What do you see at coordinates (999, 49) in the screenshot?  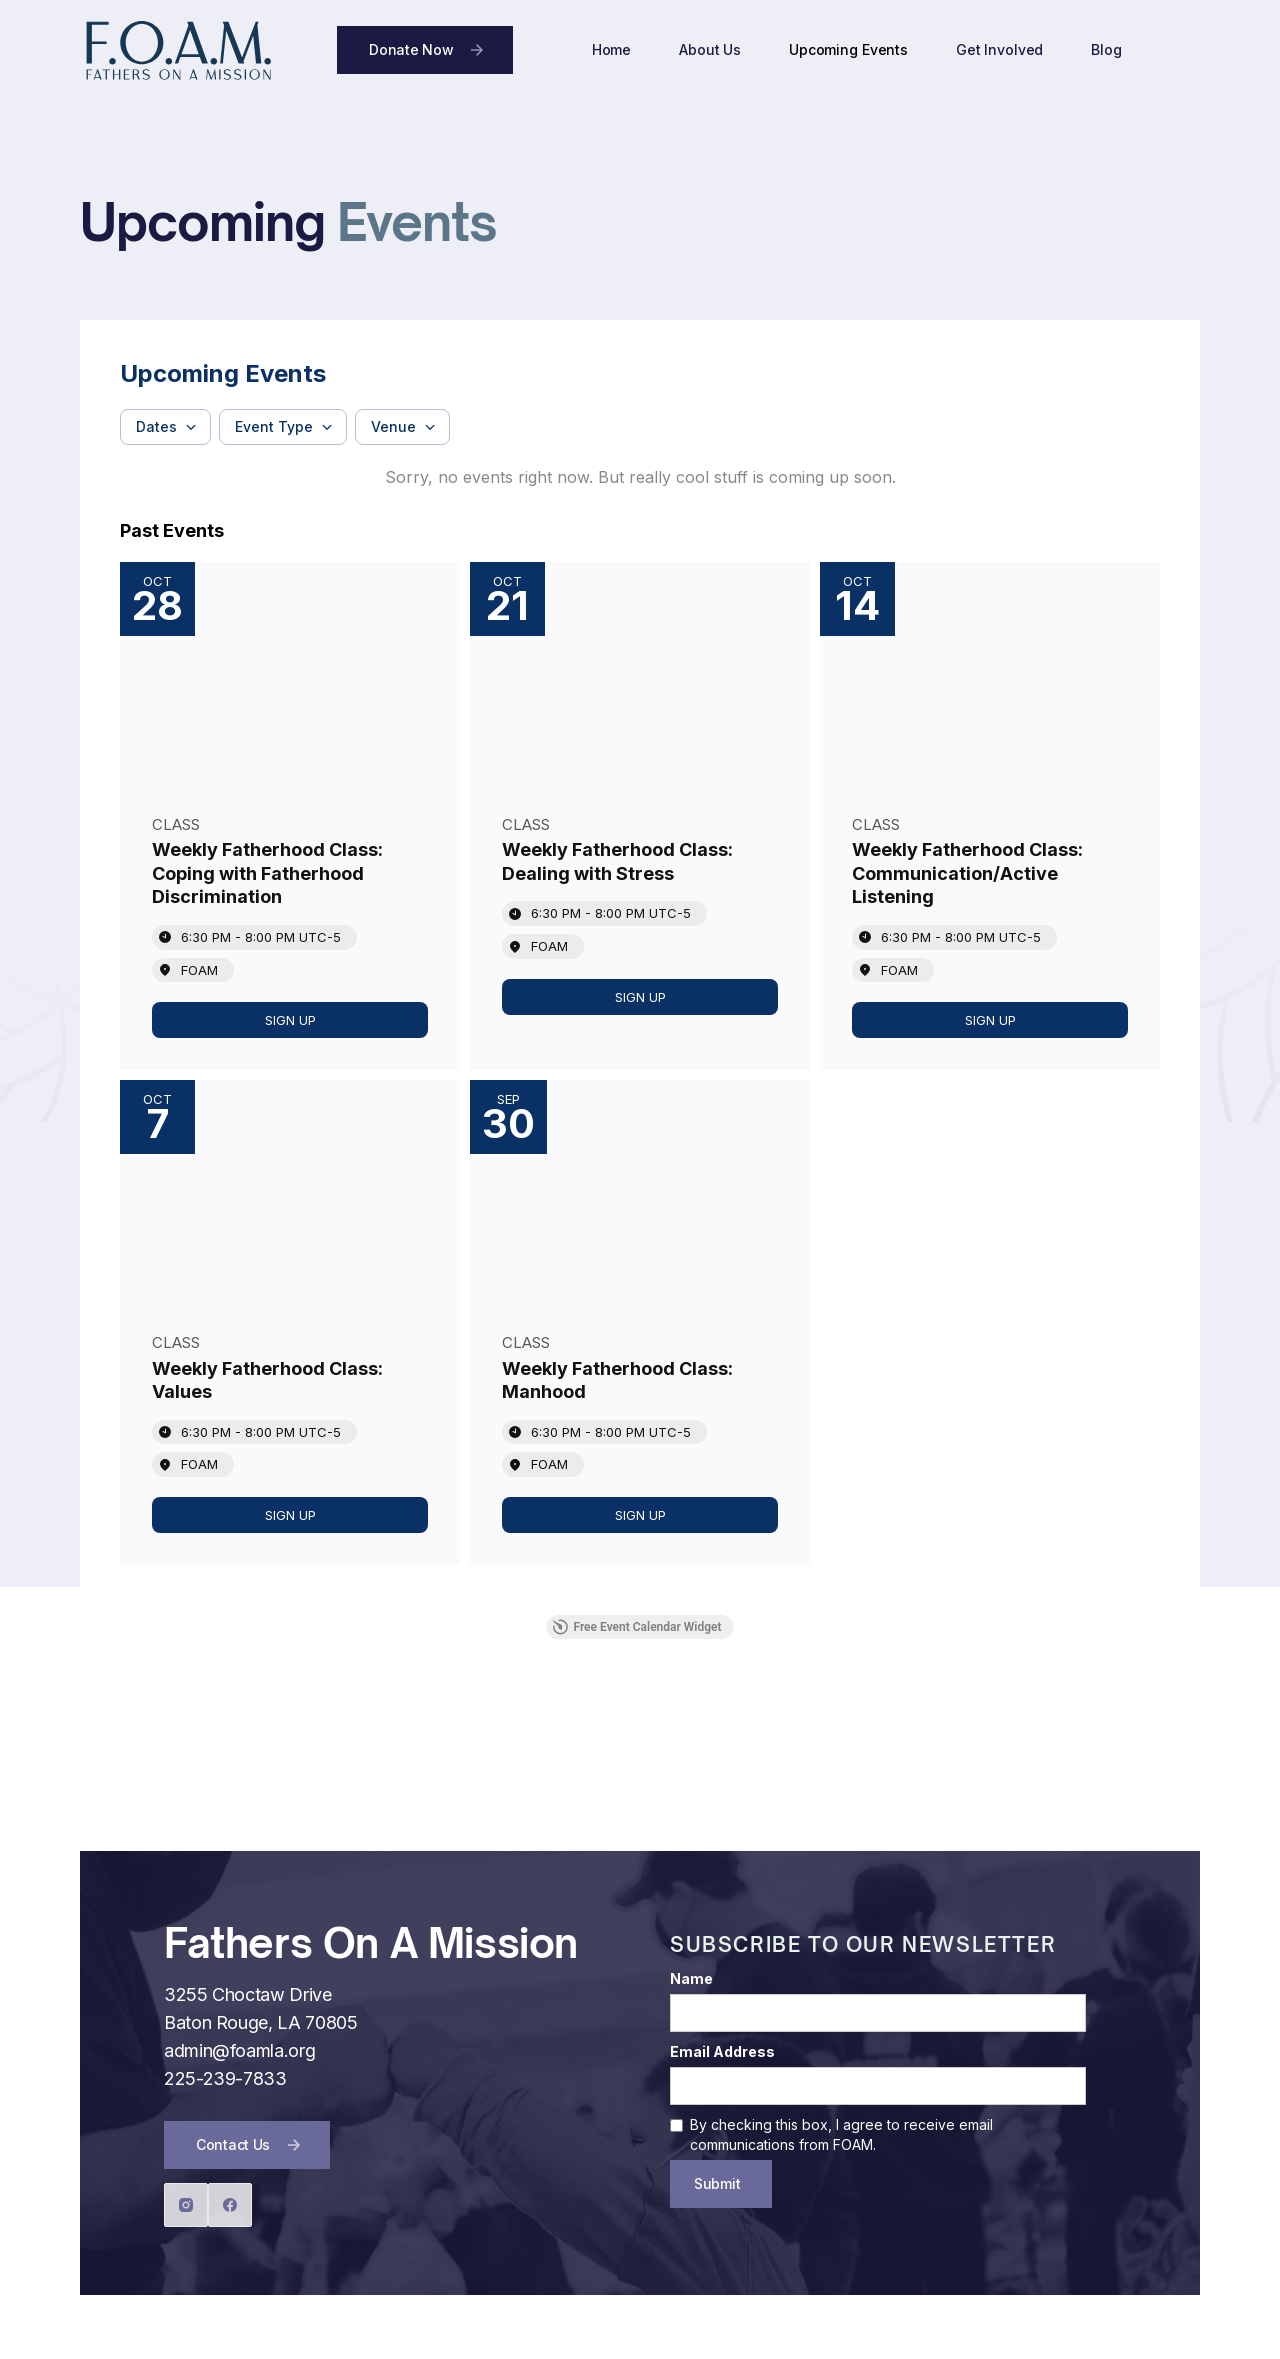 I see `Get Involved` at bounding box center [999, 49].